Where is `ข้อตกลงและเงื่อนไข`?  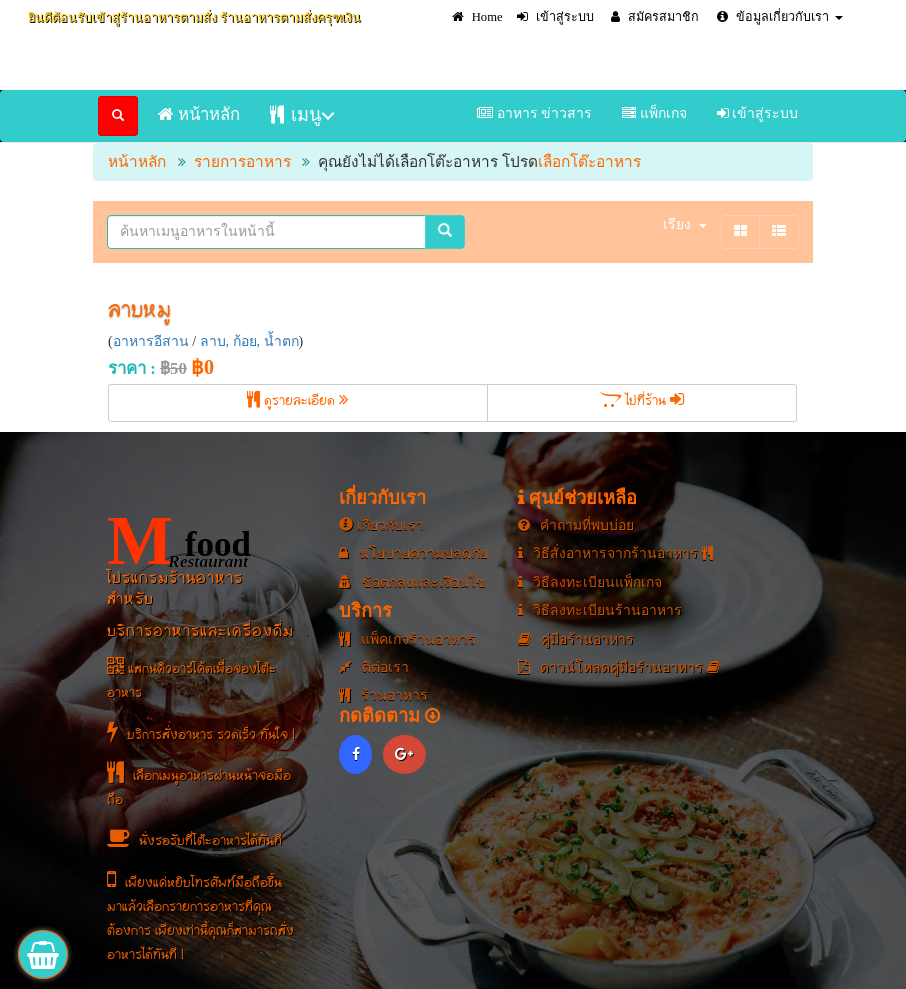 ข้อตกลงและเงื่อนไข is located at coordinates (412, 582).